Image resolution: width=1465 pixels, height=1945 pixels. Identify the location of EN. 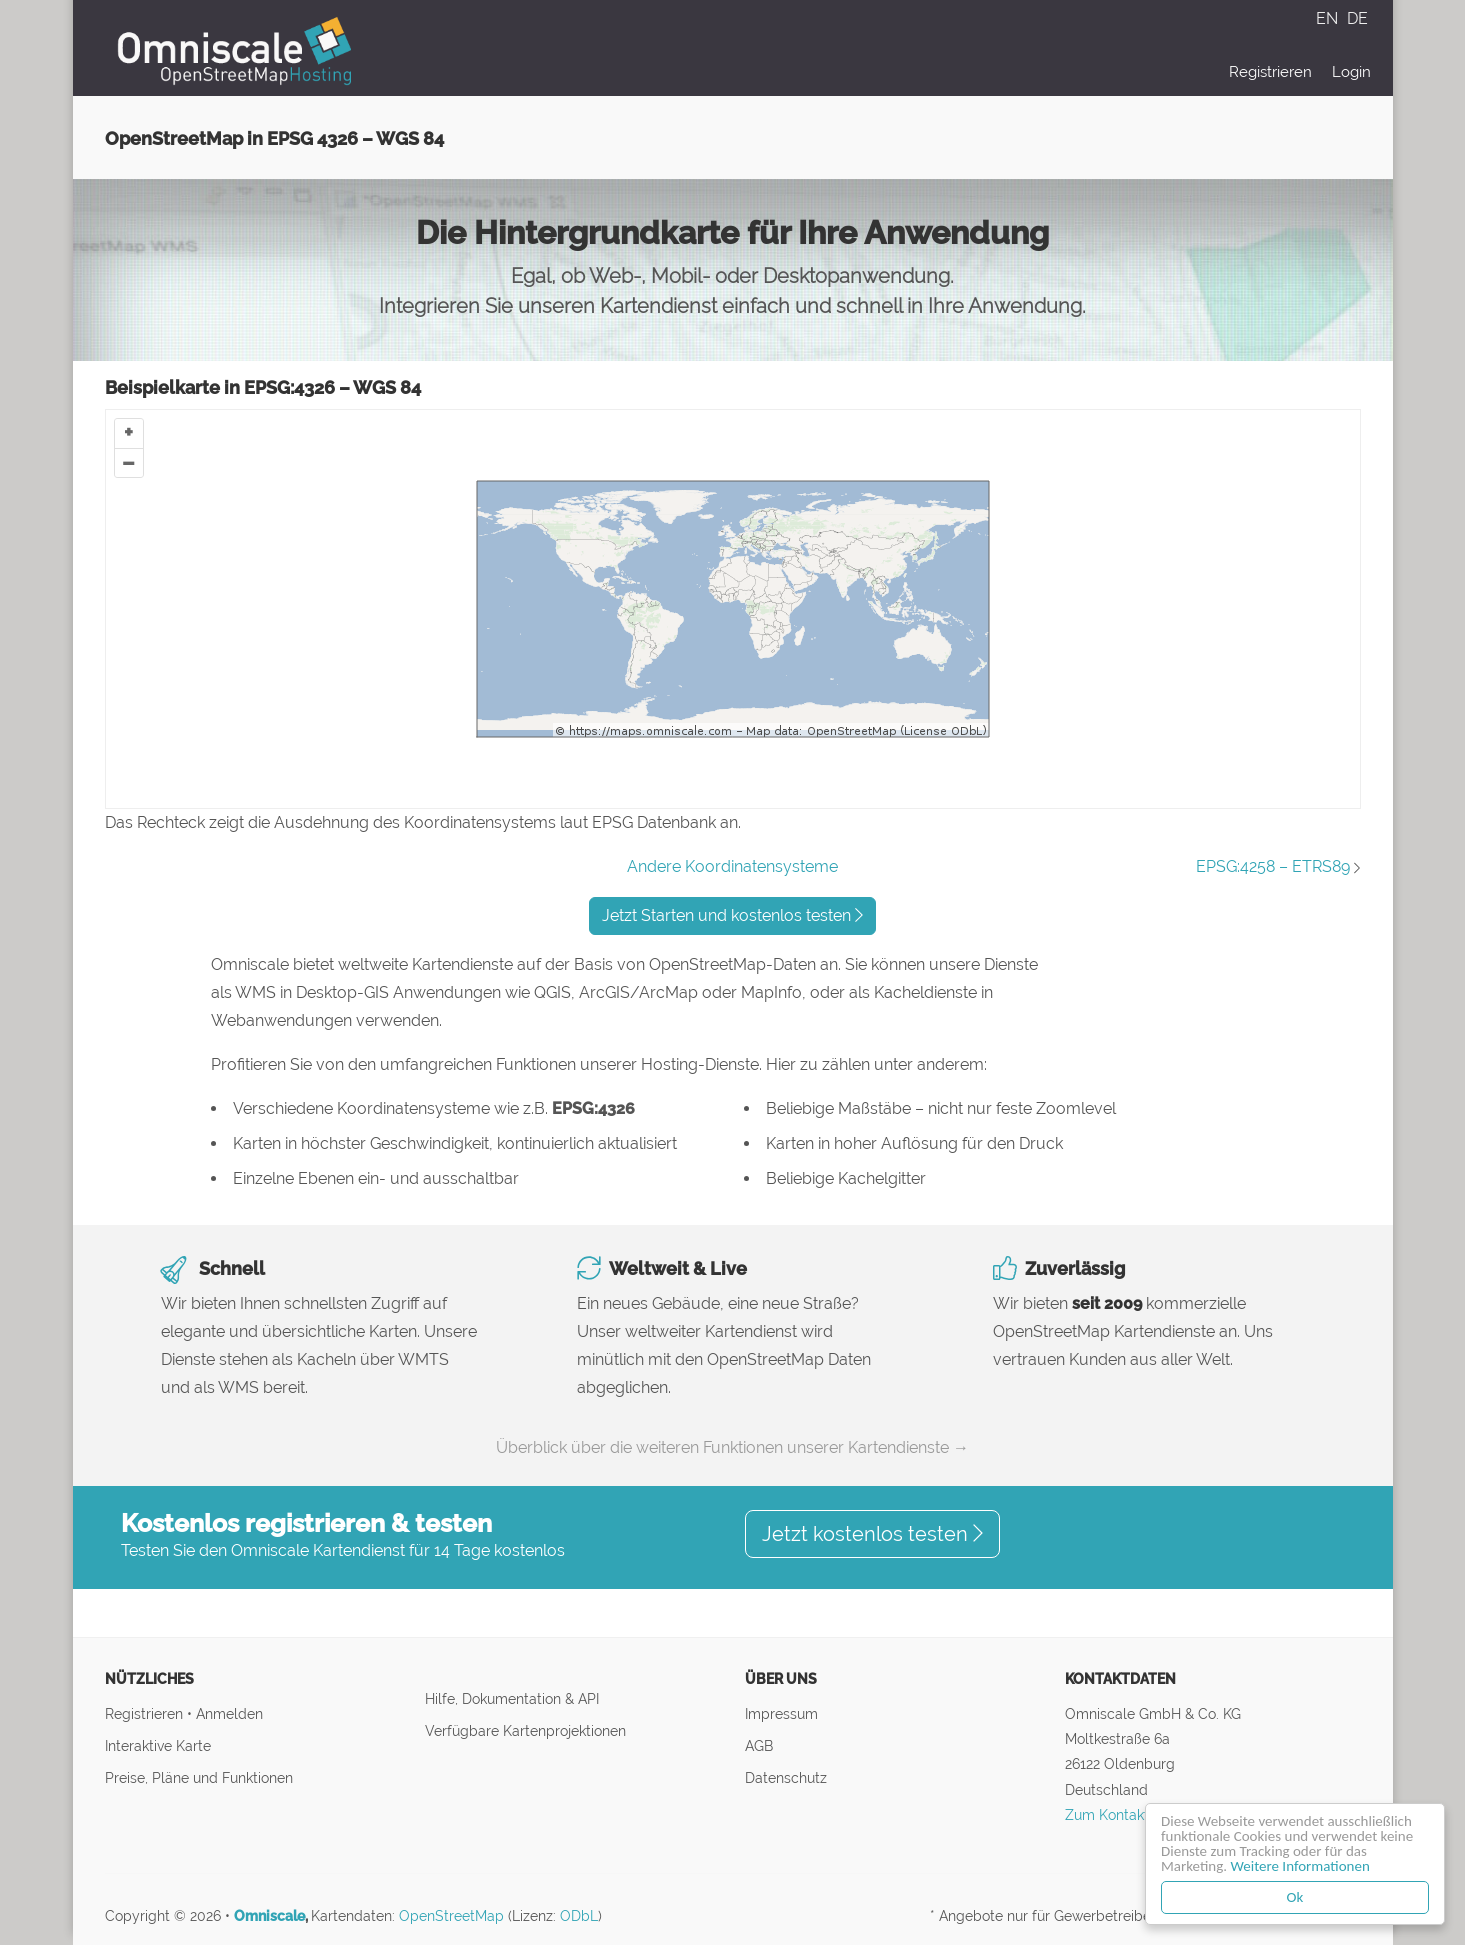
(1329, 18).